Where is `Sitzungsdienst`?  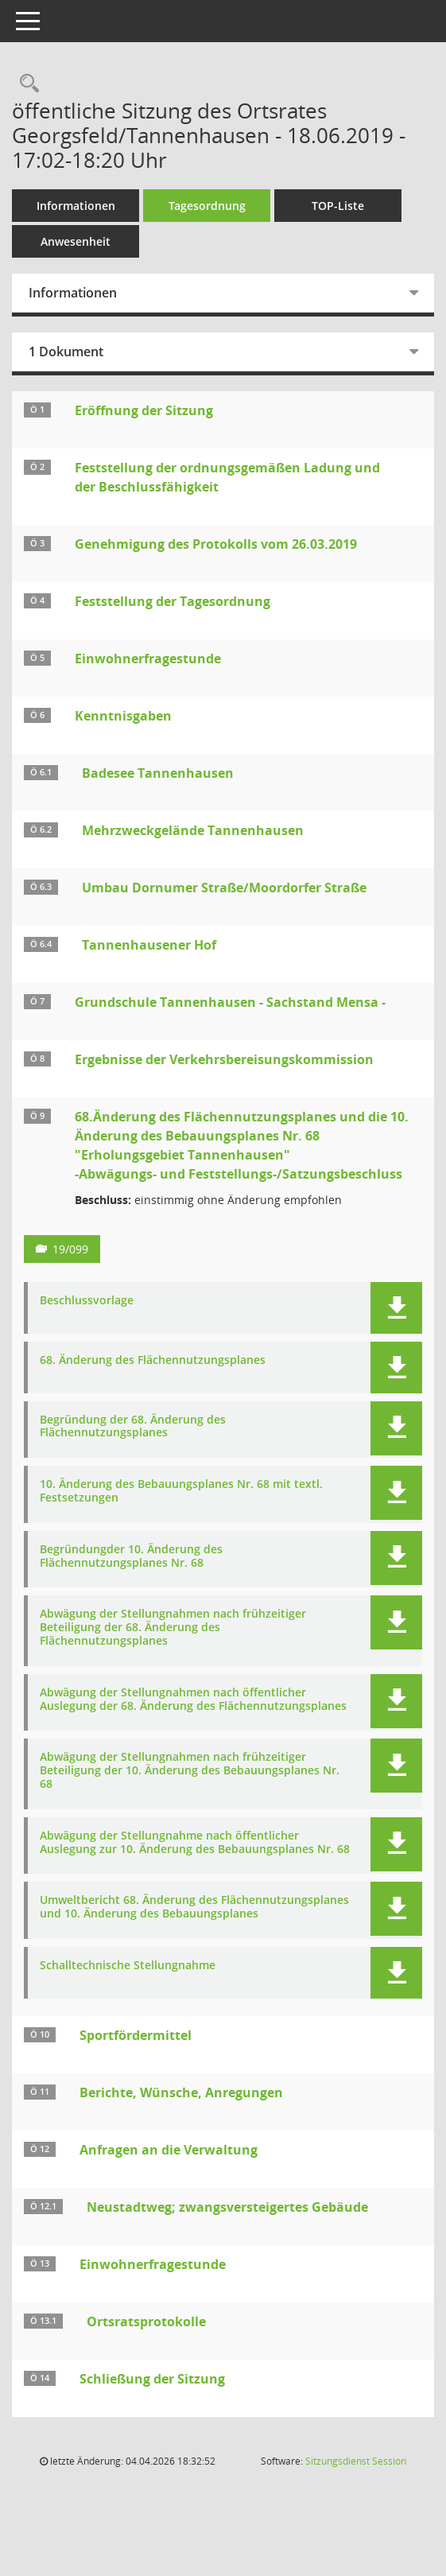 Sitzungsdienst is located at coordinates (355, 2461).